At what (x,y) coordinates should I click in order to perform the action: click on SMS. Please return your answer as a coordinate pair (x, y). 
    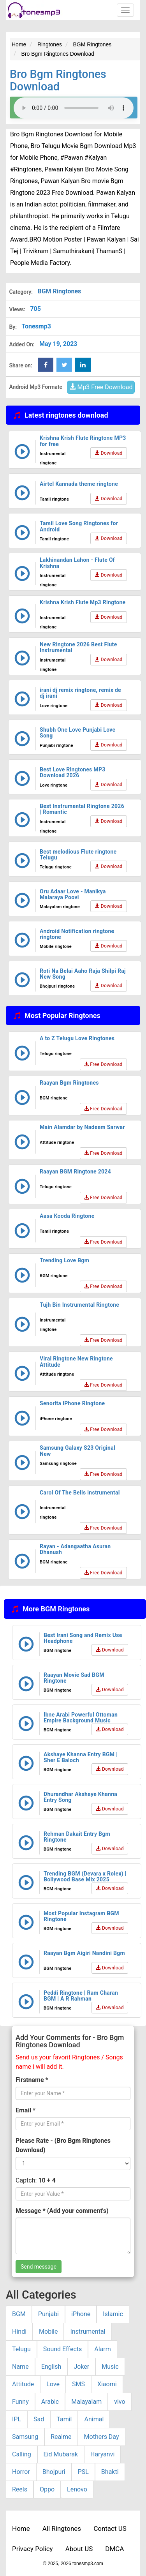
    Looking at the image, I should click on (78, 2384).